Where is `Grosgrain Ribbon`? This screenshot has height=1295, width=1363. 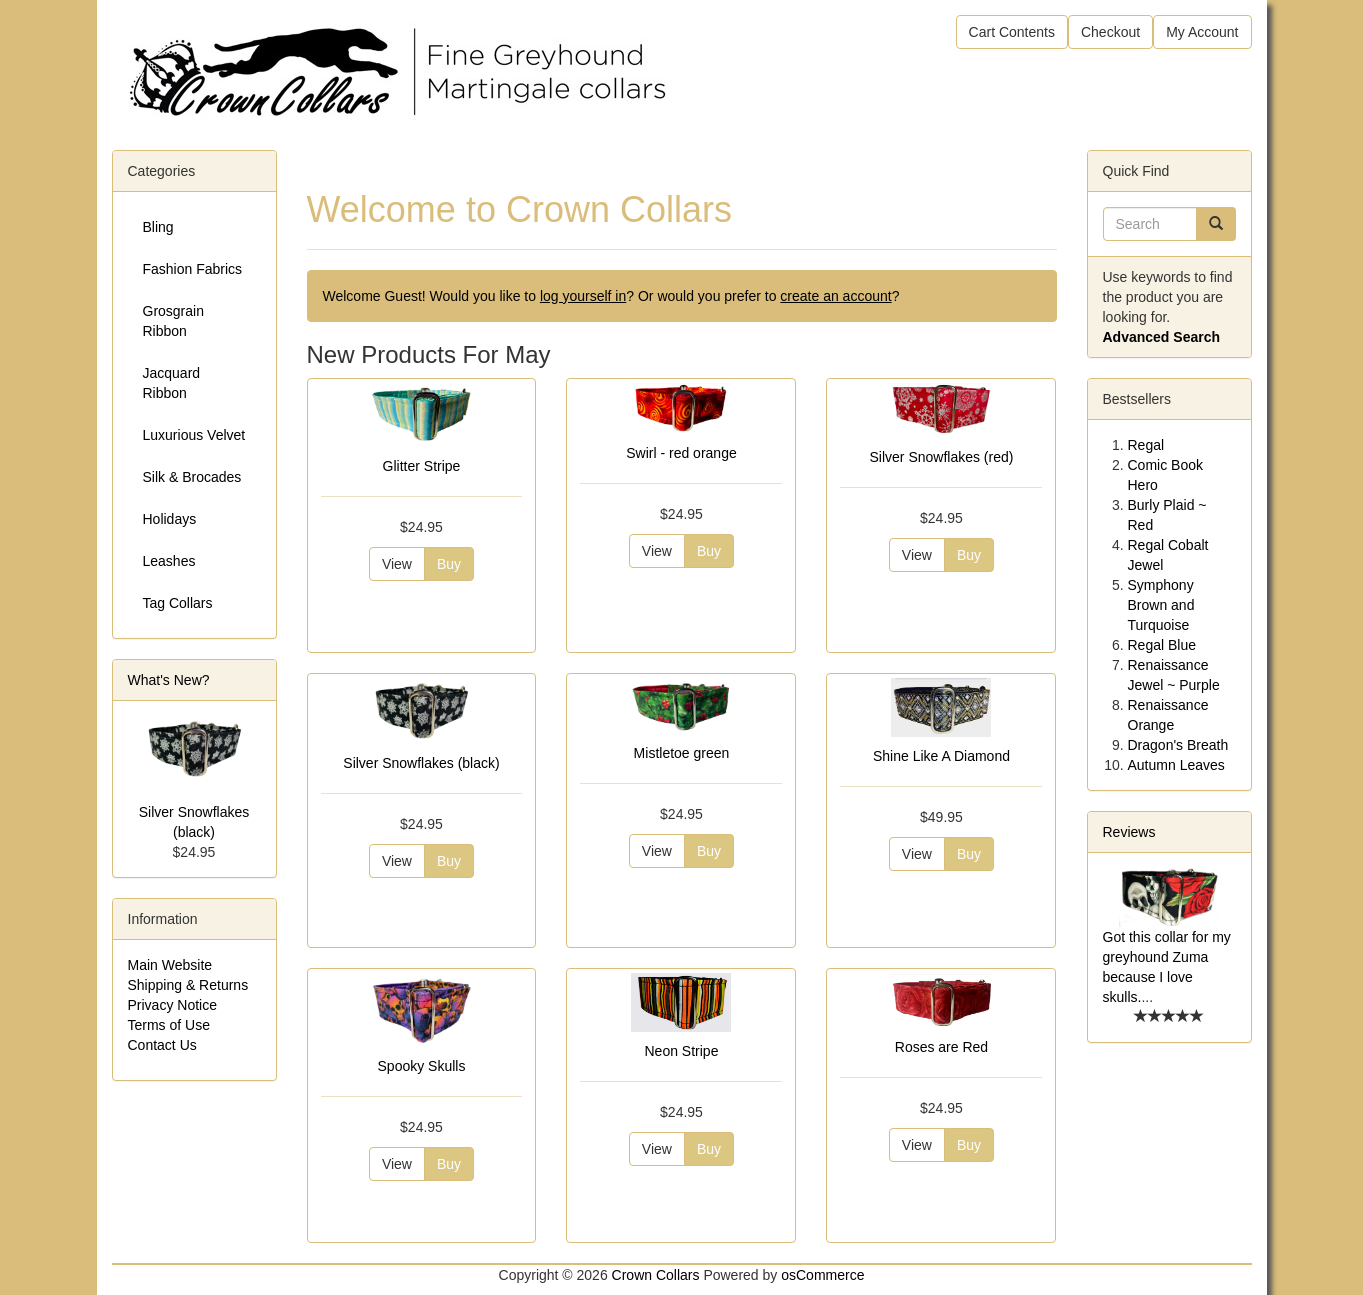
Grosgrain Ribbon is located at coordinates (173, 321).